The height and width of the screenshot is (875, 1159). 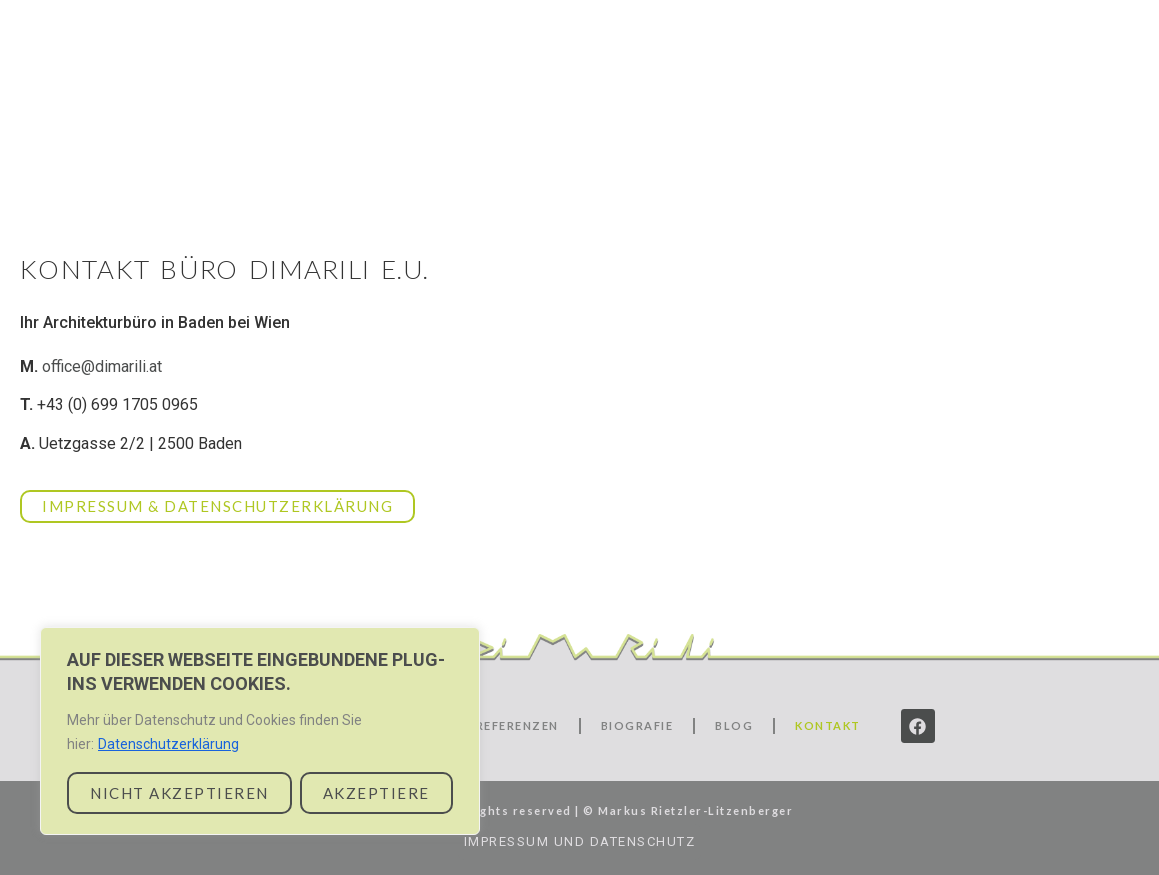 What do you see at coordinates (168, 744) in the screenshot?
I see `Datenschutzerklärung` at bounding box center [168, 744].